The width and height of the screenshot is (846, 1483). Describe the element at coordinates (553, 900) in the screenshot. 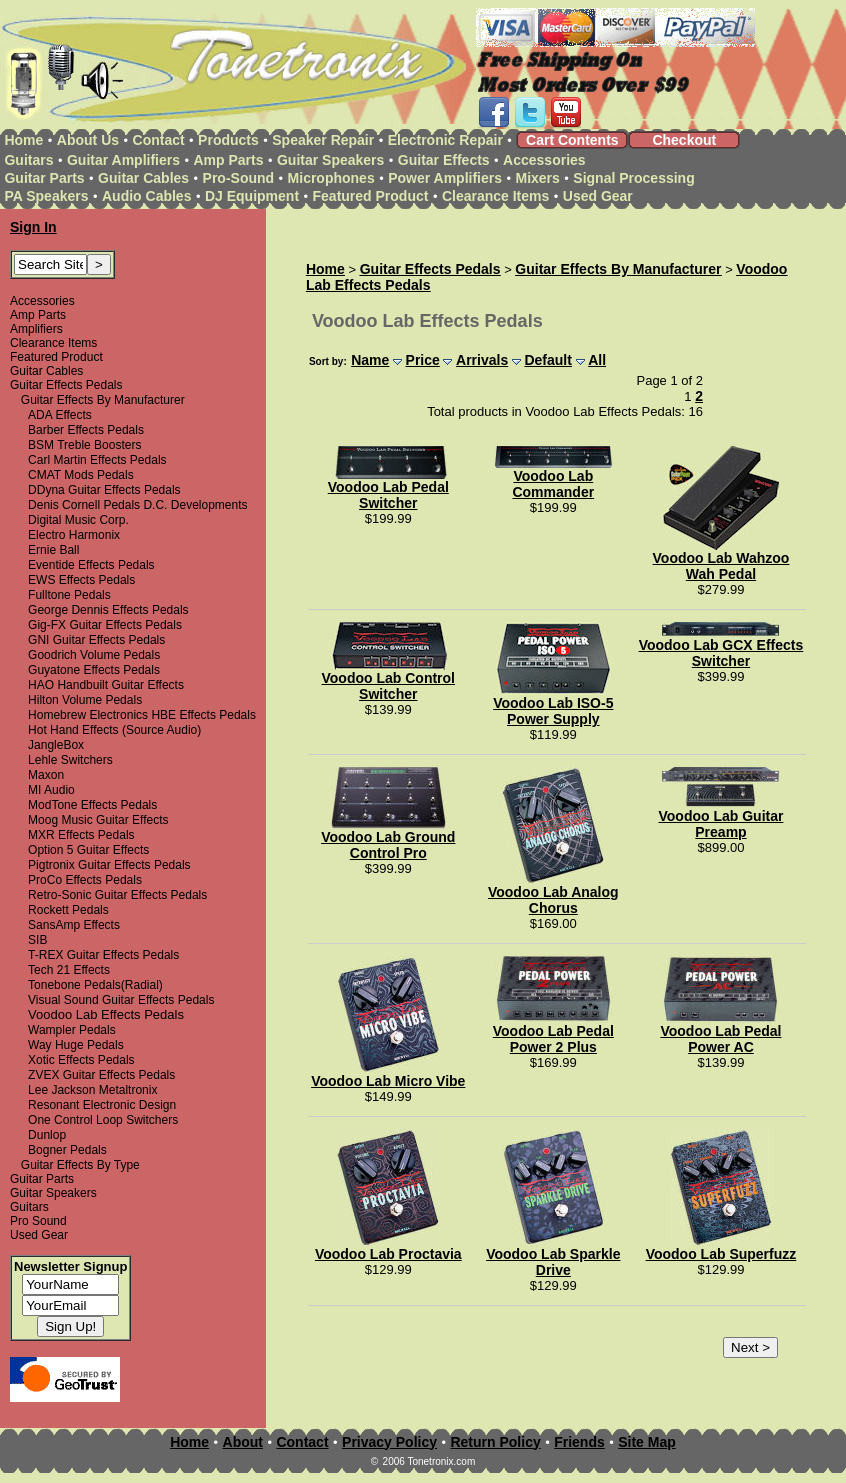

I see `Voodoo Lab Analog Chorus` at that location.